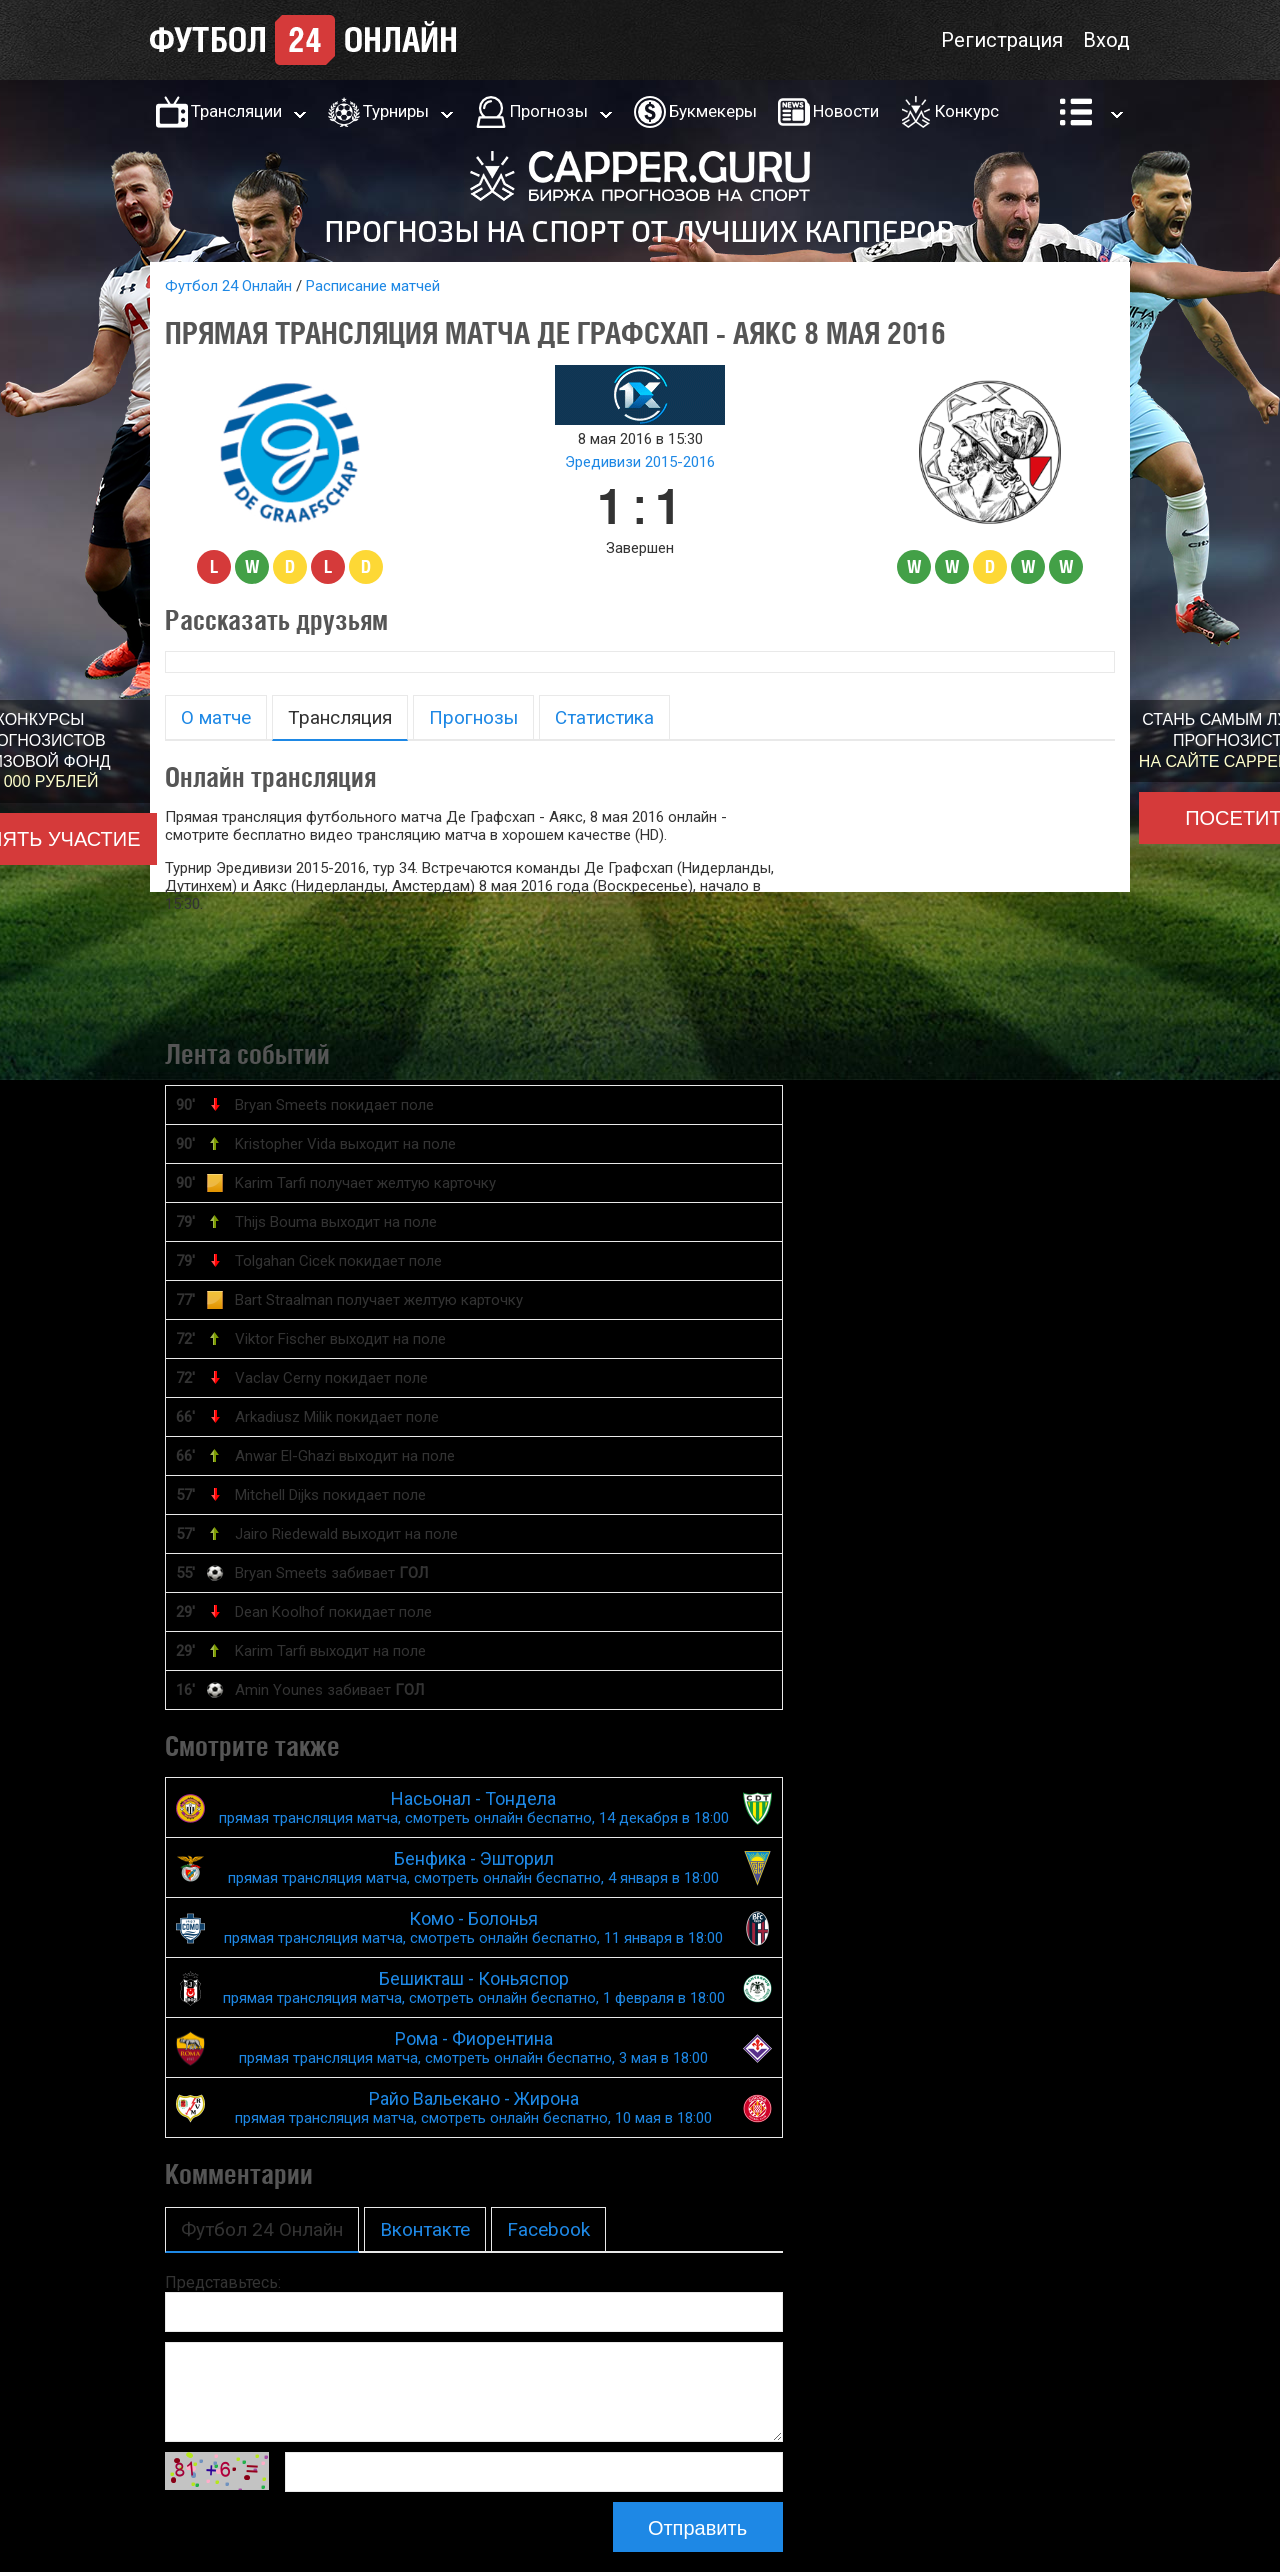 This screenshot has width=1280, height=2572. What do you see at coordinates (216, 717) in the screenshot?
I see `О матче` at bounding box center [216, 717].